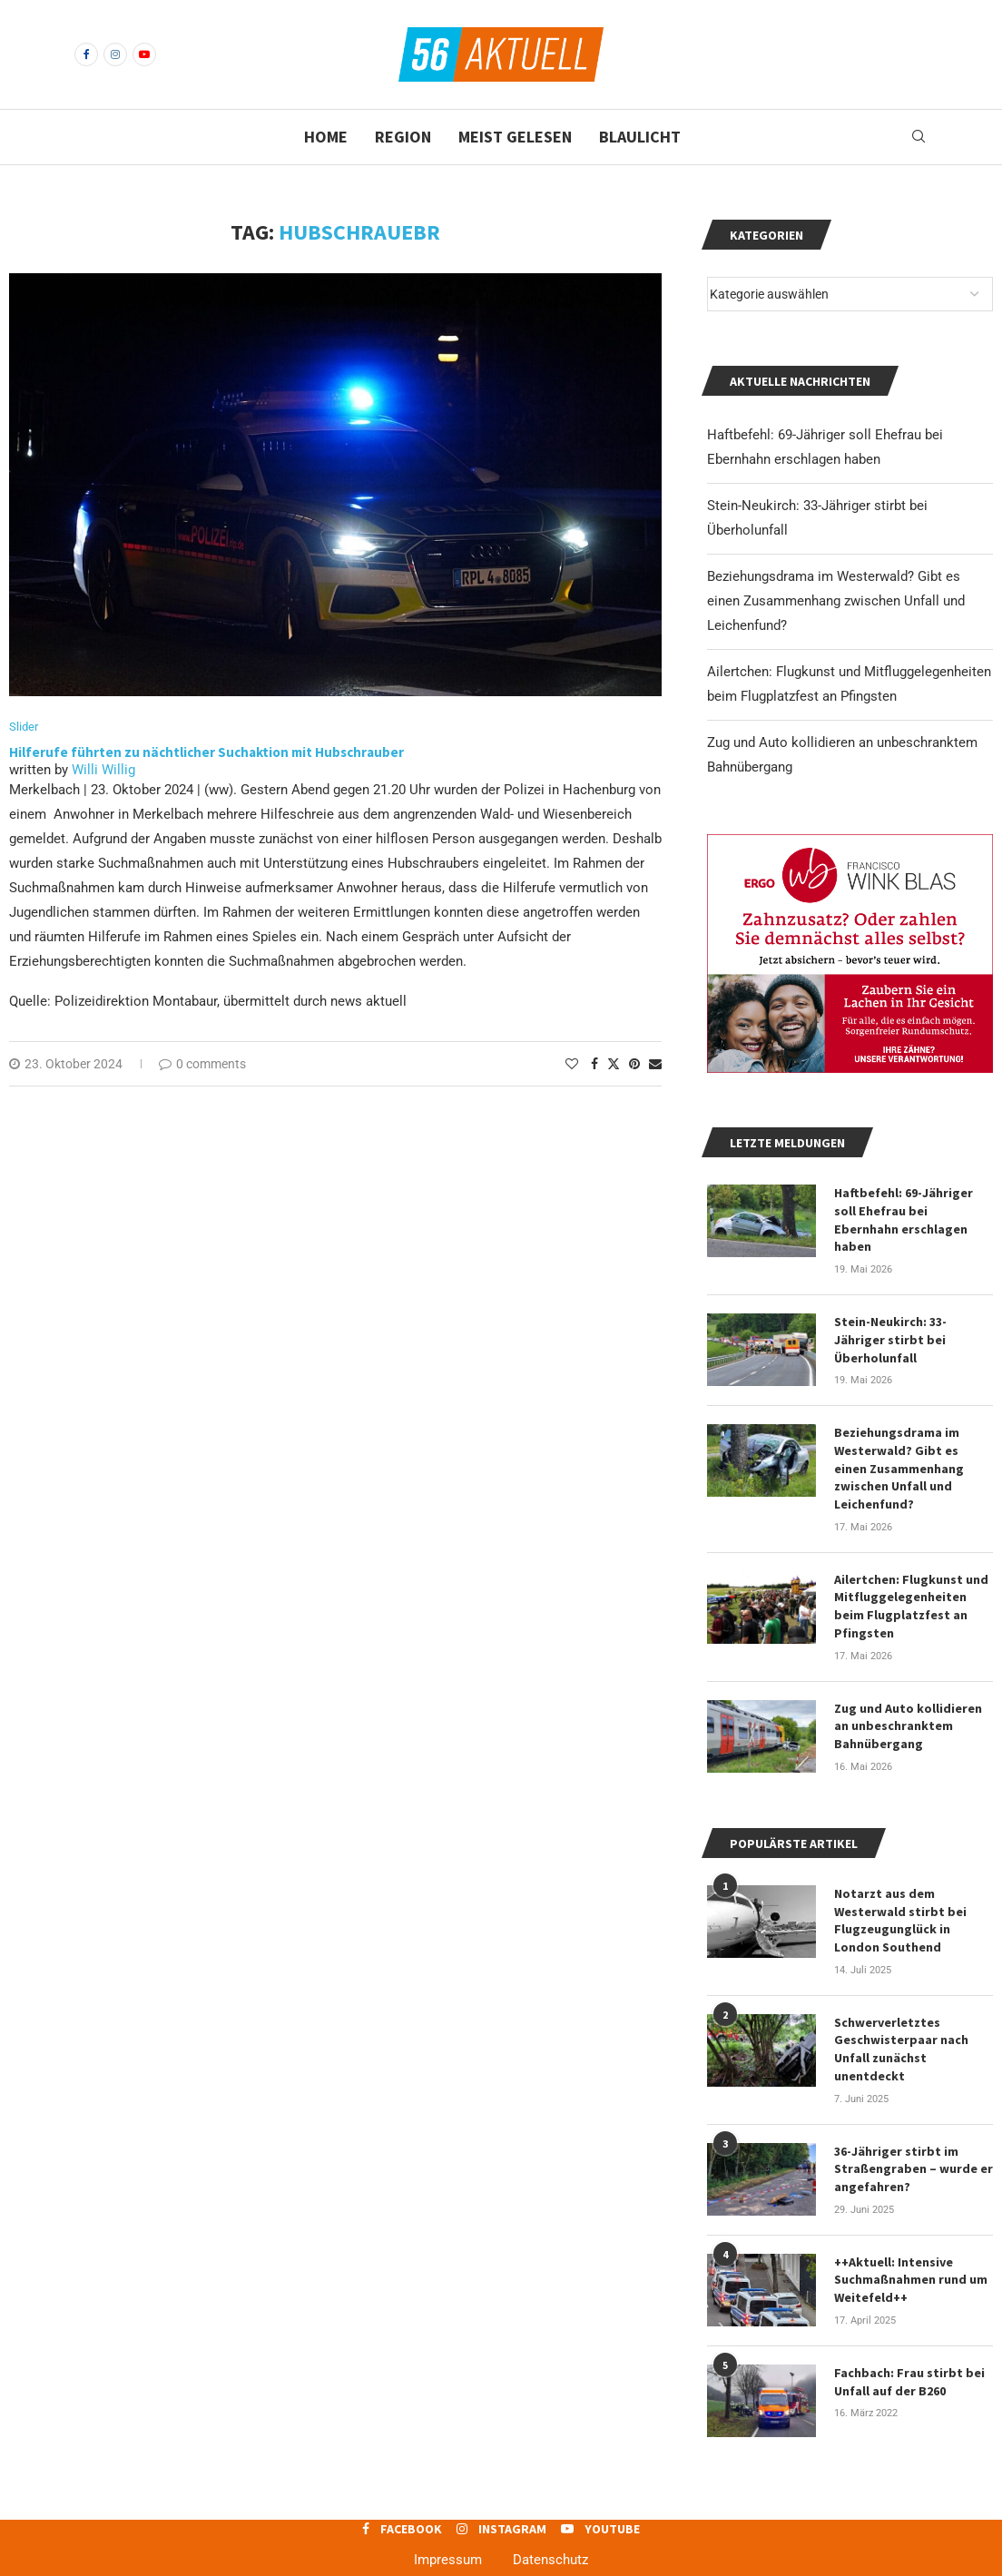 This screenshot has width=1002, height=2576. What do you see at coordinates (634, 1064) in the screenshot?
I see `[Pin to Pinterest]` at bounding box center [634, 1064].